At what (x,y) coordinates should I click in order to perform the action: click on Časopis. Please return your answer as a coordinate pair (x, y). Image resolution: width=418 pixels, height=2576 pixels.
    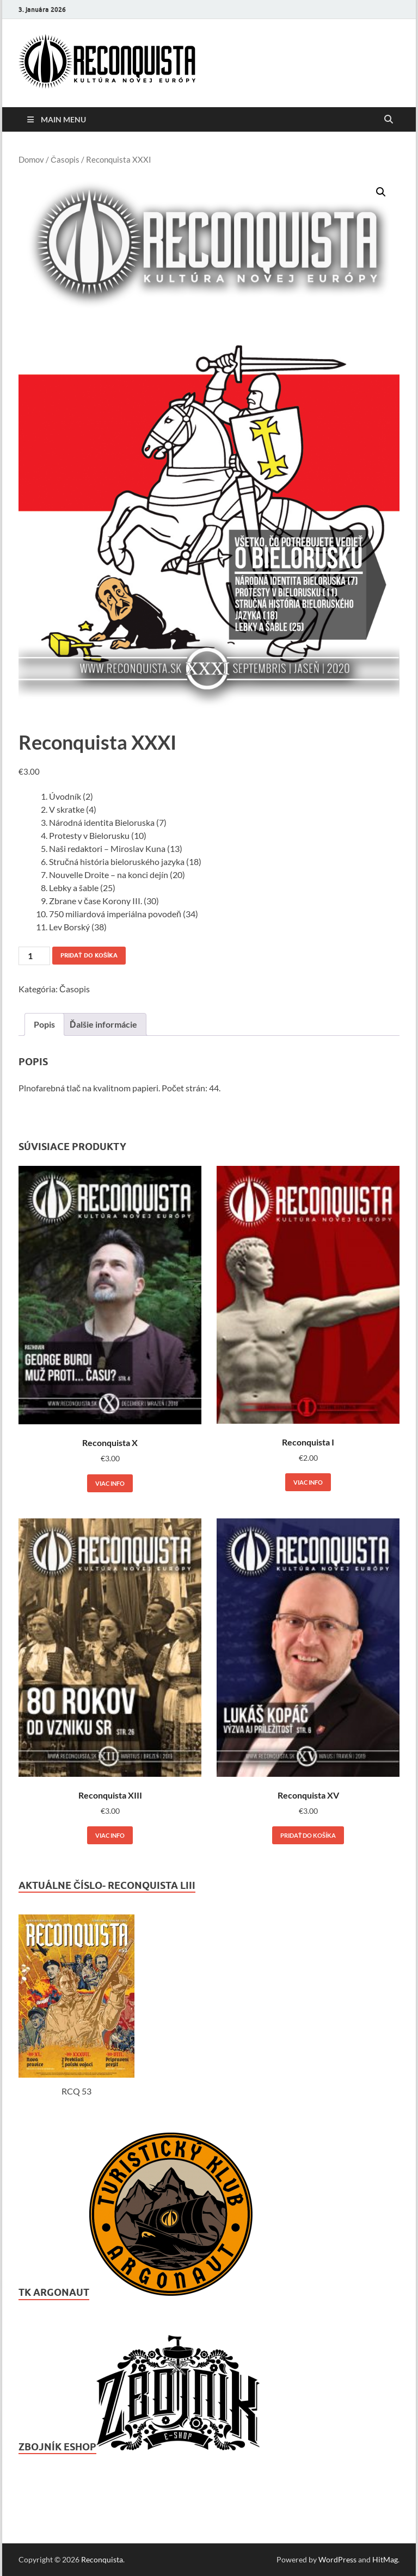
    Looking at the image, I should click on (65, 159).